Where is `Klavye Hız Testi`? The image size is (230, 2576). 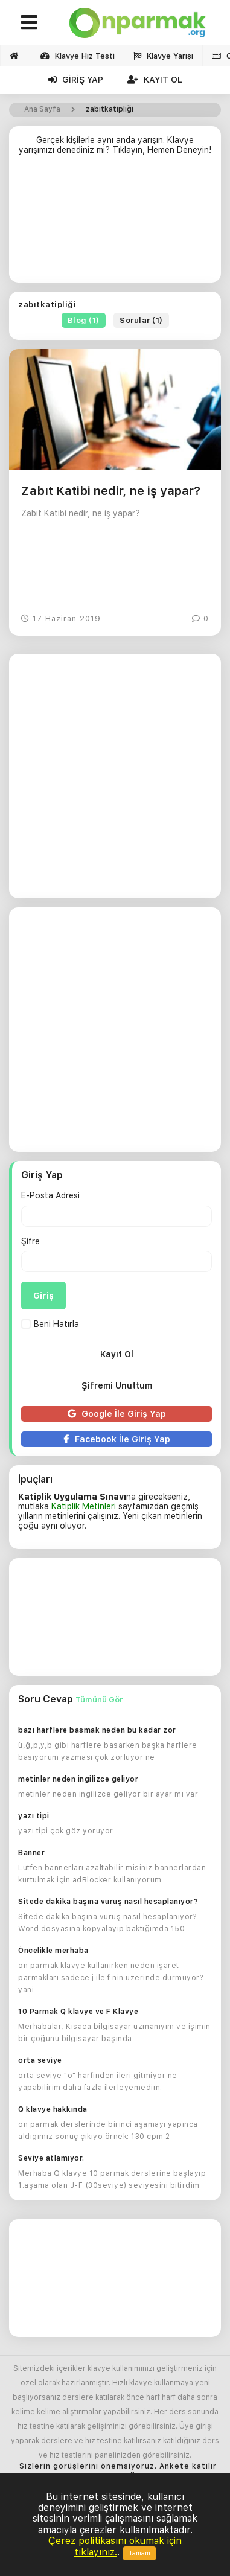 Klavye Hız Testi is located at coordinates (77, 55).